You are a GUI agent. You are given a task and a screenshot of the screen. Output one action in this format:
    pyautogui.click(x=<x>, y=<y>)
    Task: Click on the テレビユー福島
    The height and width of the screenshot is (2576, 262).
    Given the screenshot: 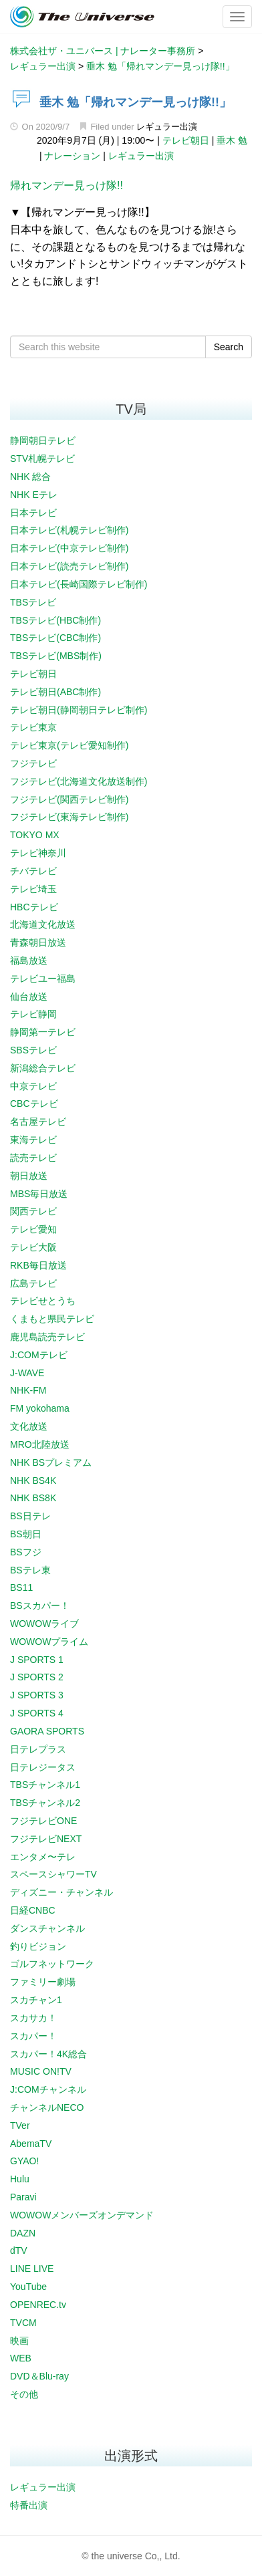 What is the action you would take?
    pyautogui.click(x=43, y=978)
    